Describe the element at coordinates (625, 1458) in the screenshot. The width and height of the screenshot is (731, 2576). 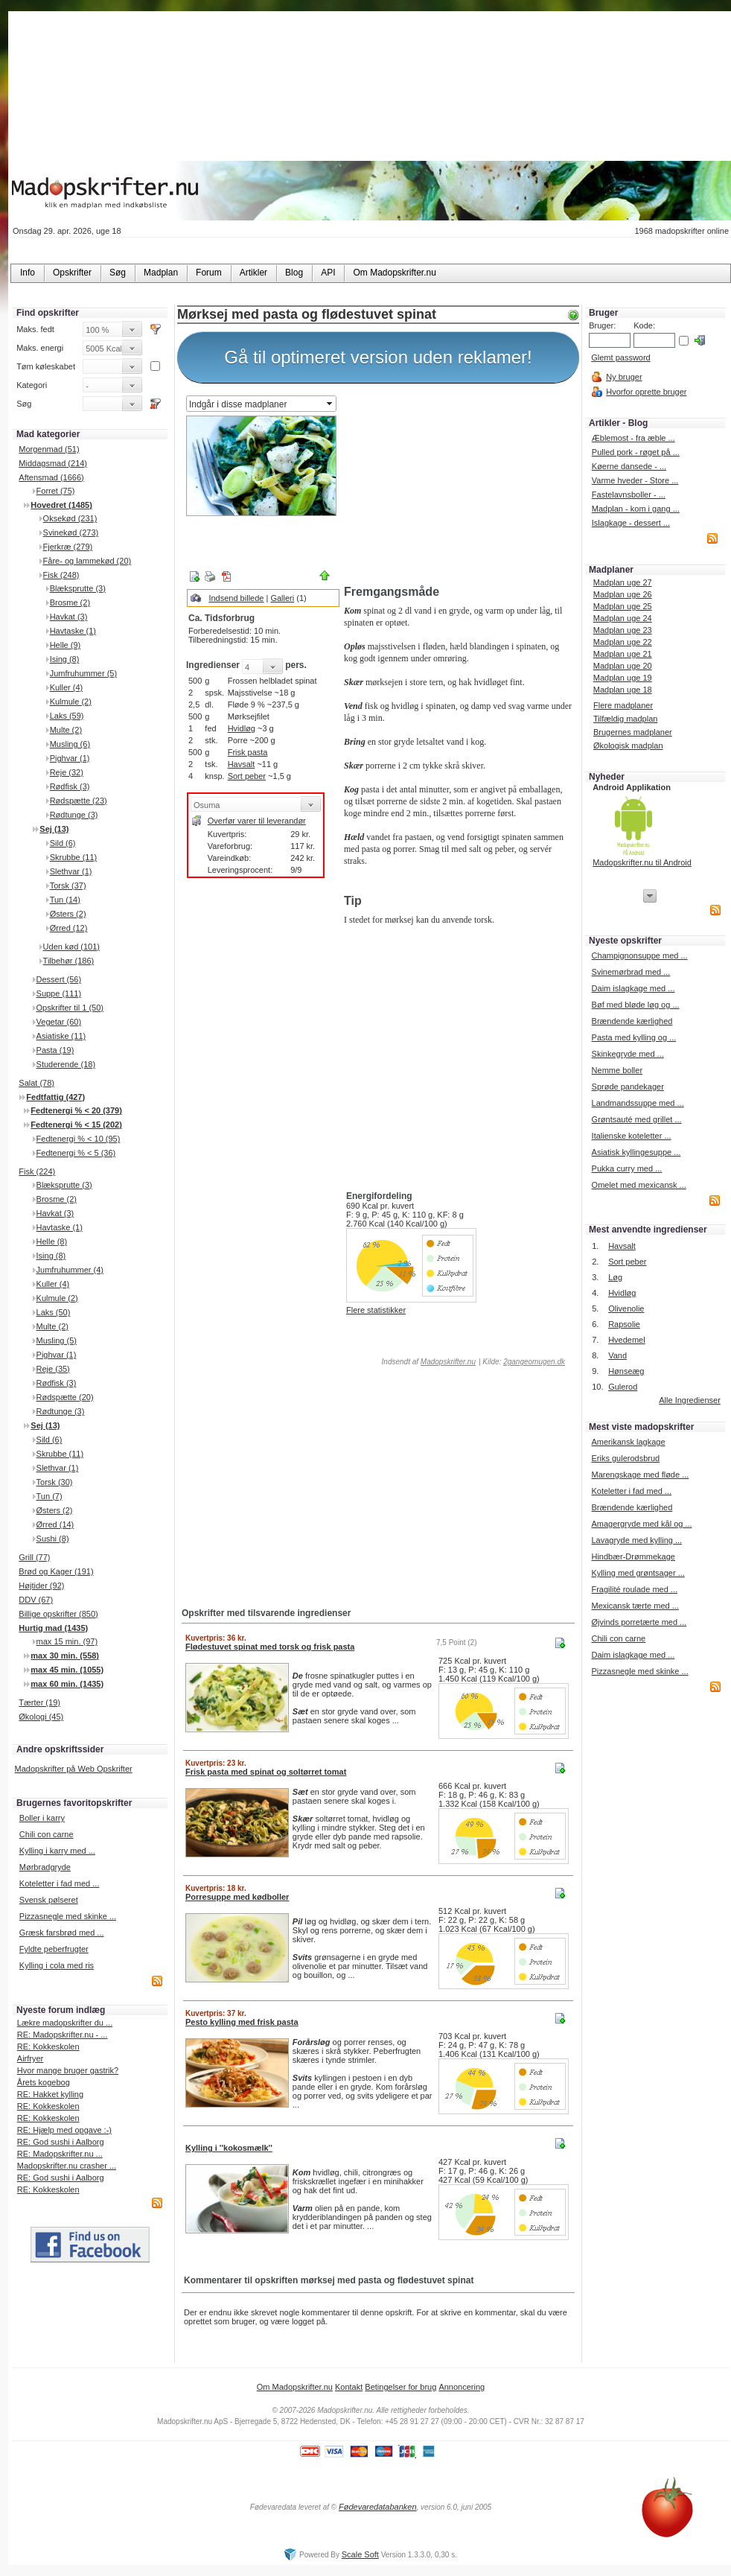
I see `Eriks gulerodsbrud` at that location.